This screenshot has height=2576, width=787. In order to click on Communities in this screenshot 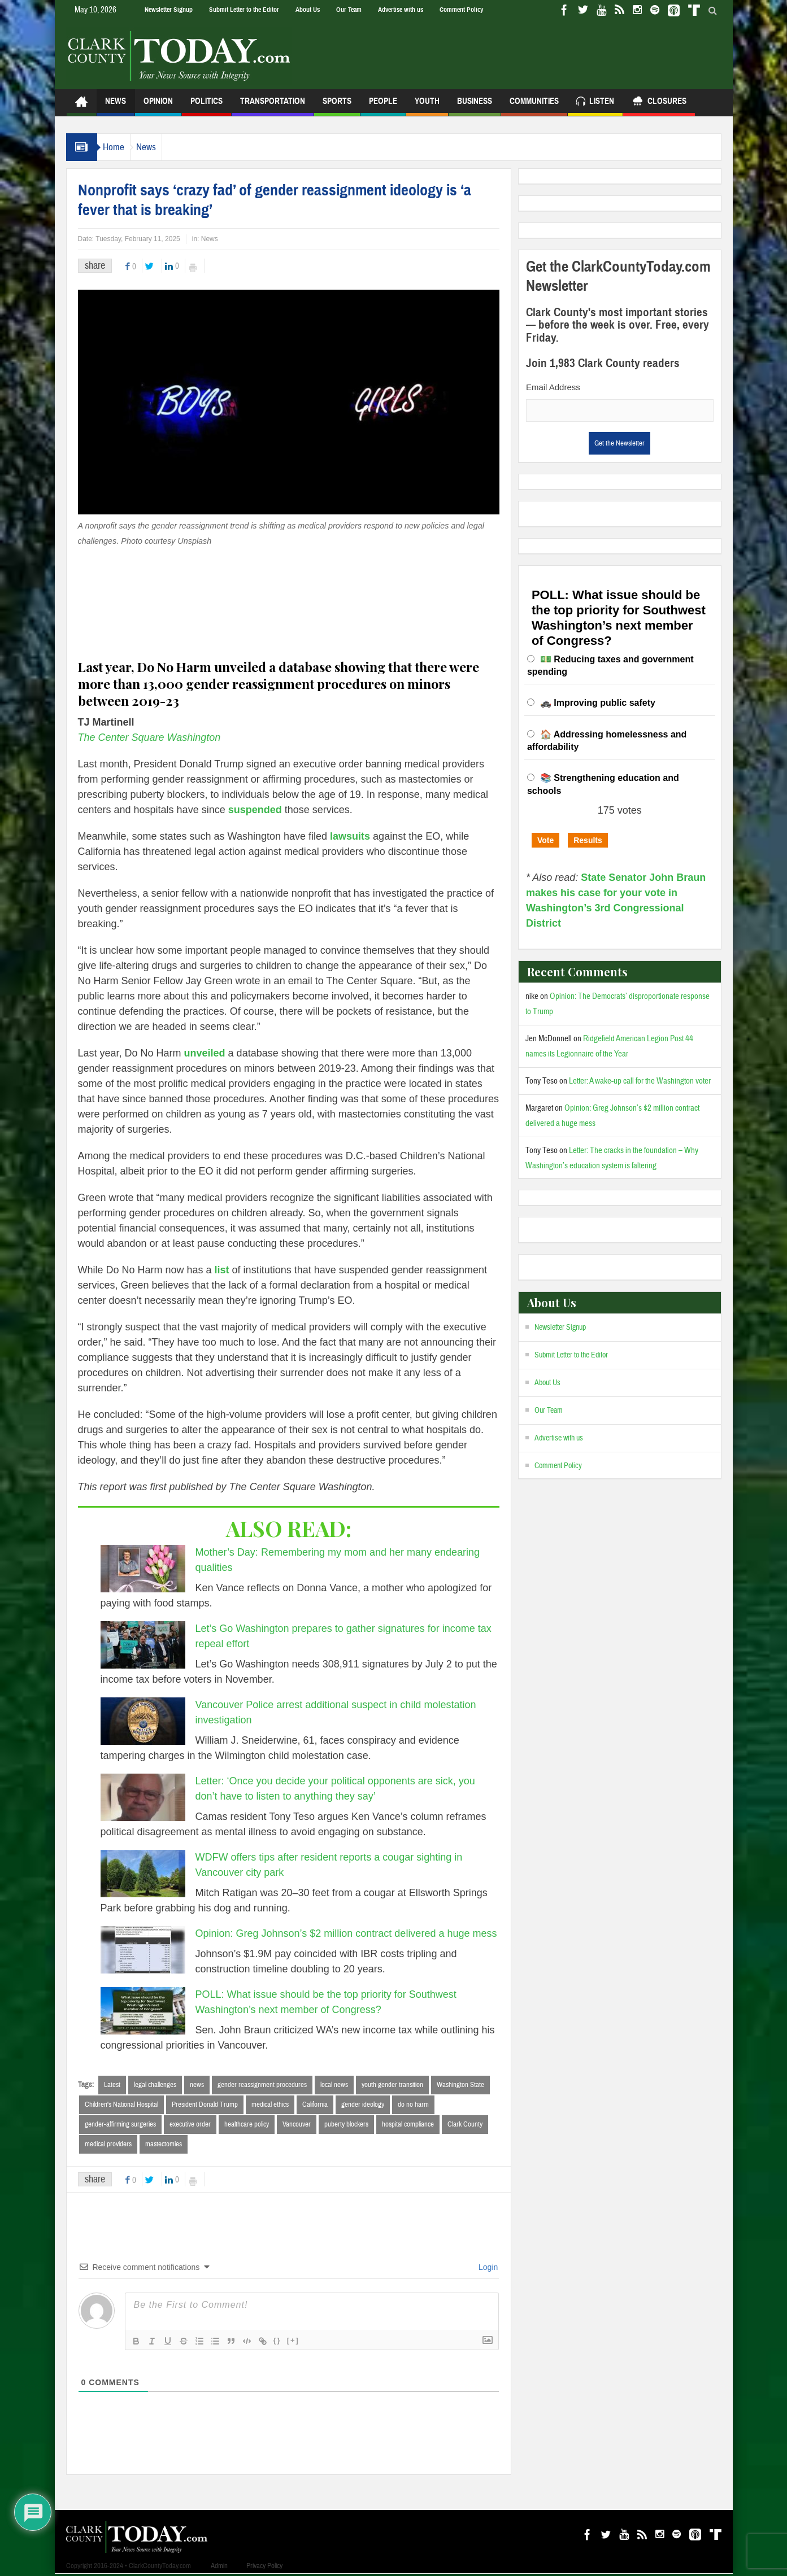, I will do `click(534, 106)`.